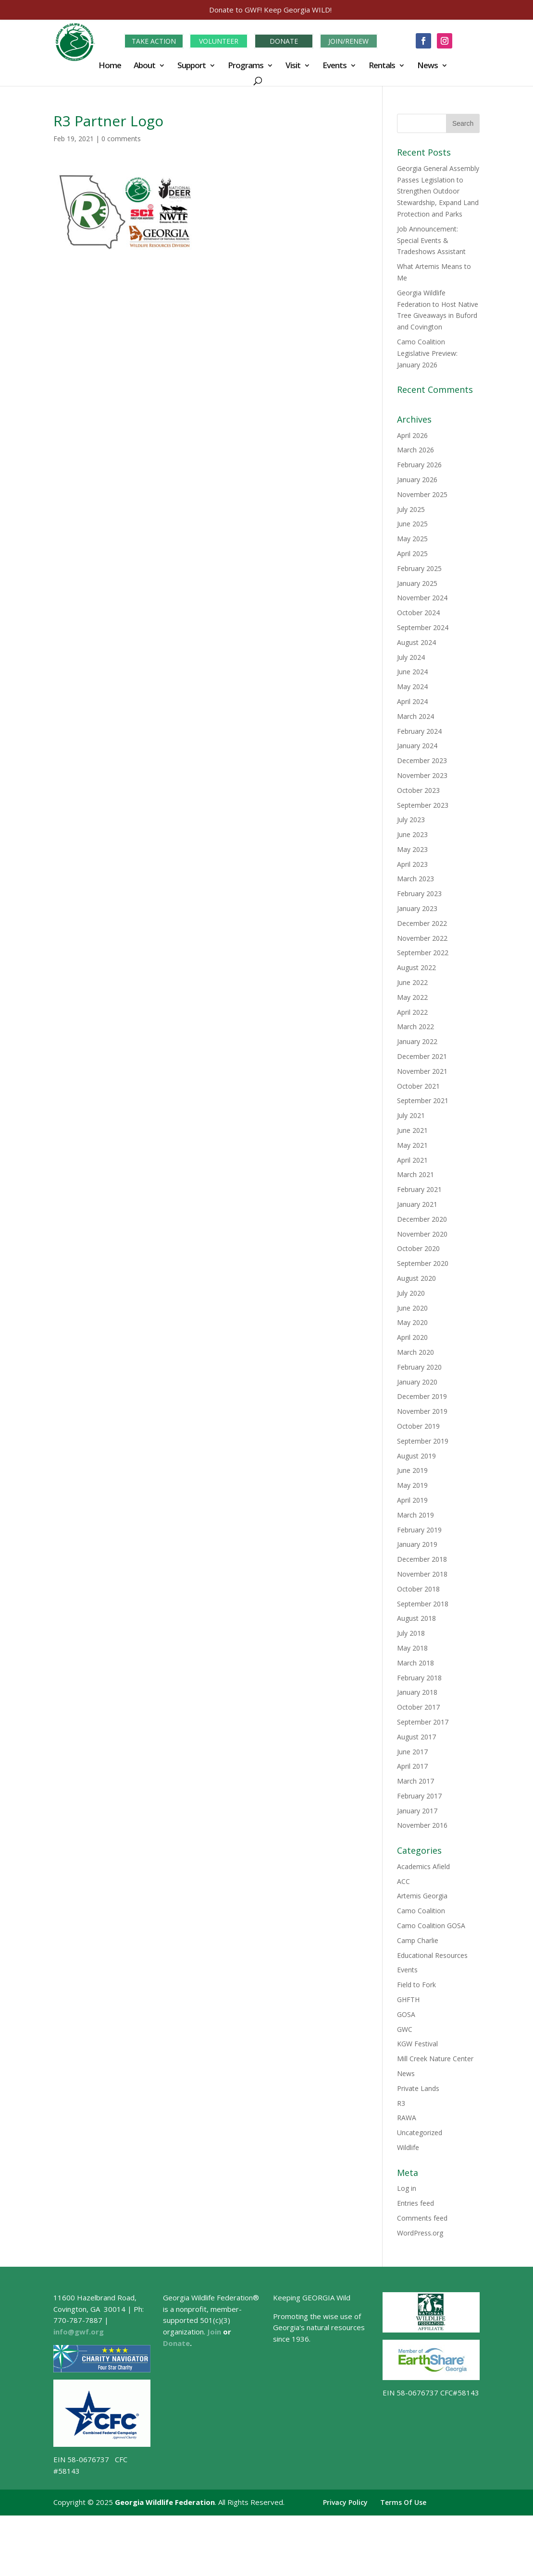 The width and height of the screenshot is (533, 2576). Describe the element at coordinates (191, 65) in the screenshot. I see `Support` at that location.